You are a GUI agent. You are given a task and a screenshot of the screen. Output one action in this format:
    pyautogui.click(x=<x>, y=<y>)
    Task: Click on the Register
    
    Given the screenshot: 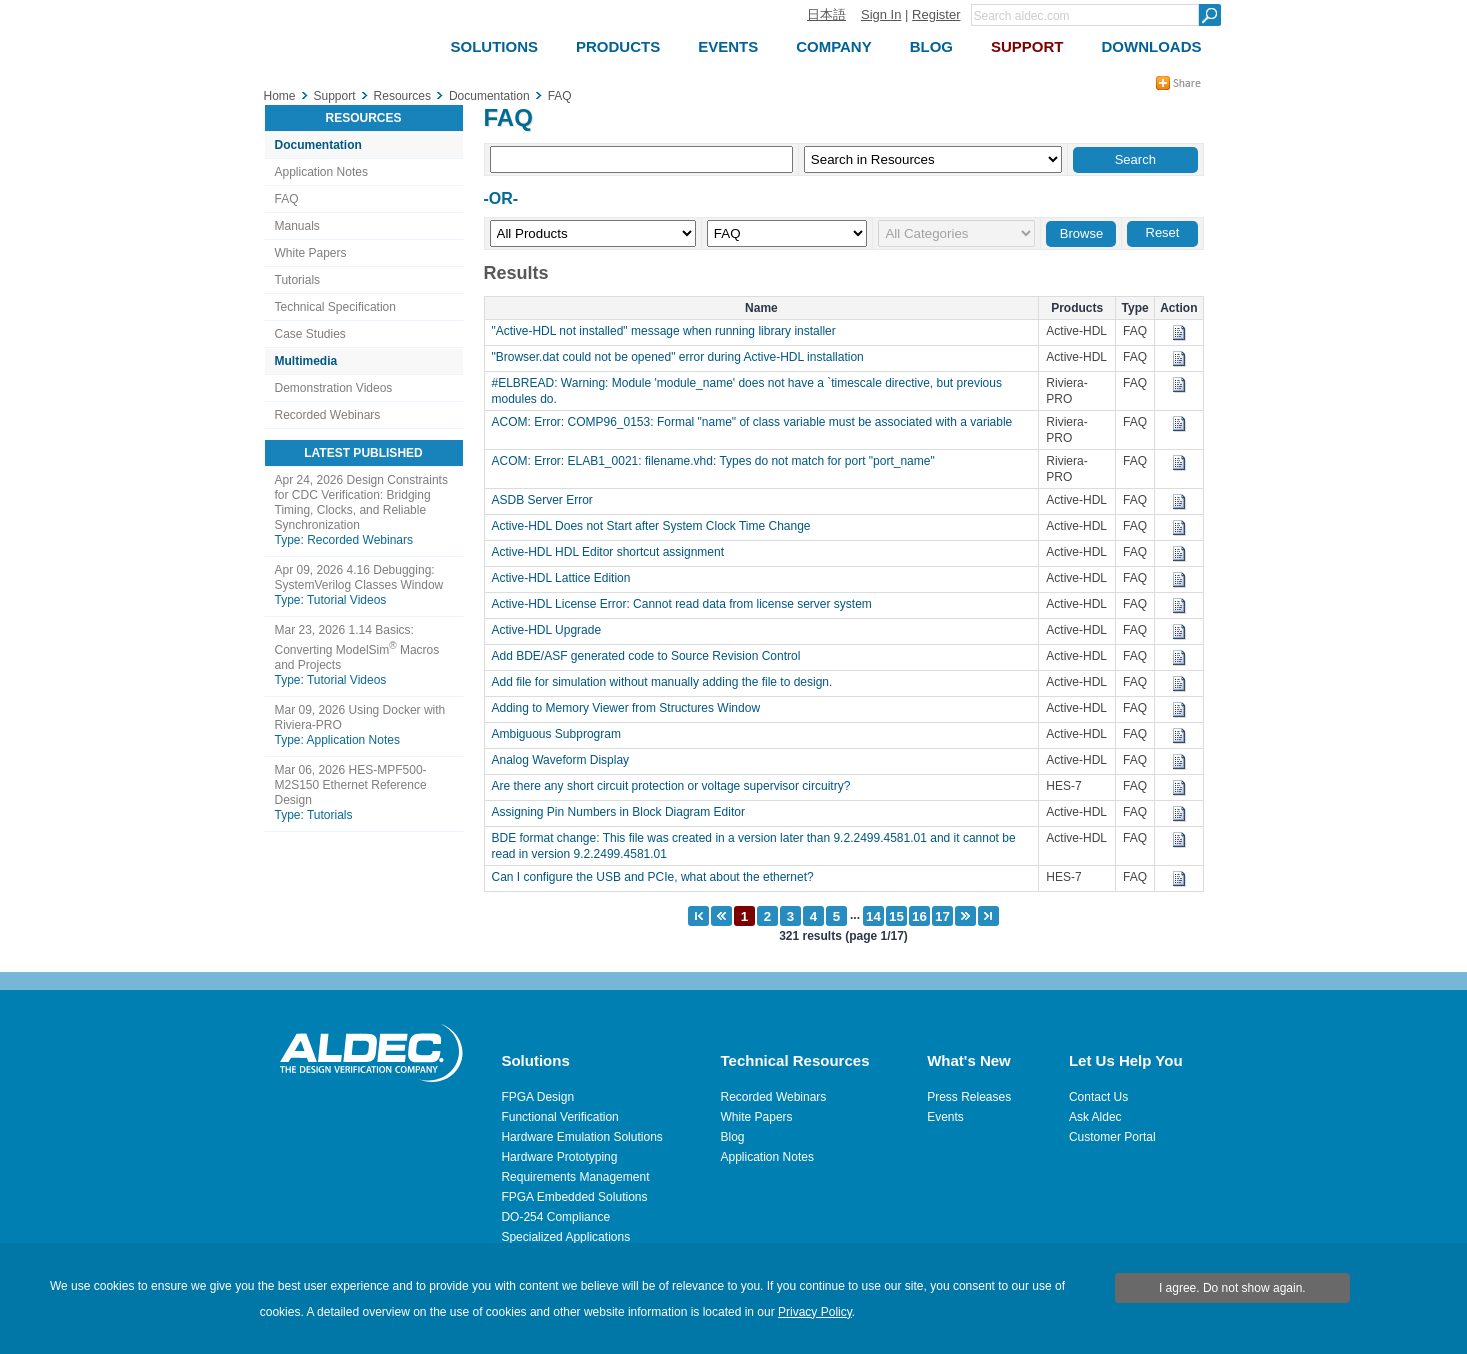 What is the action you would take?
    pyautogui.click(x=936, y=14)
    